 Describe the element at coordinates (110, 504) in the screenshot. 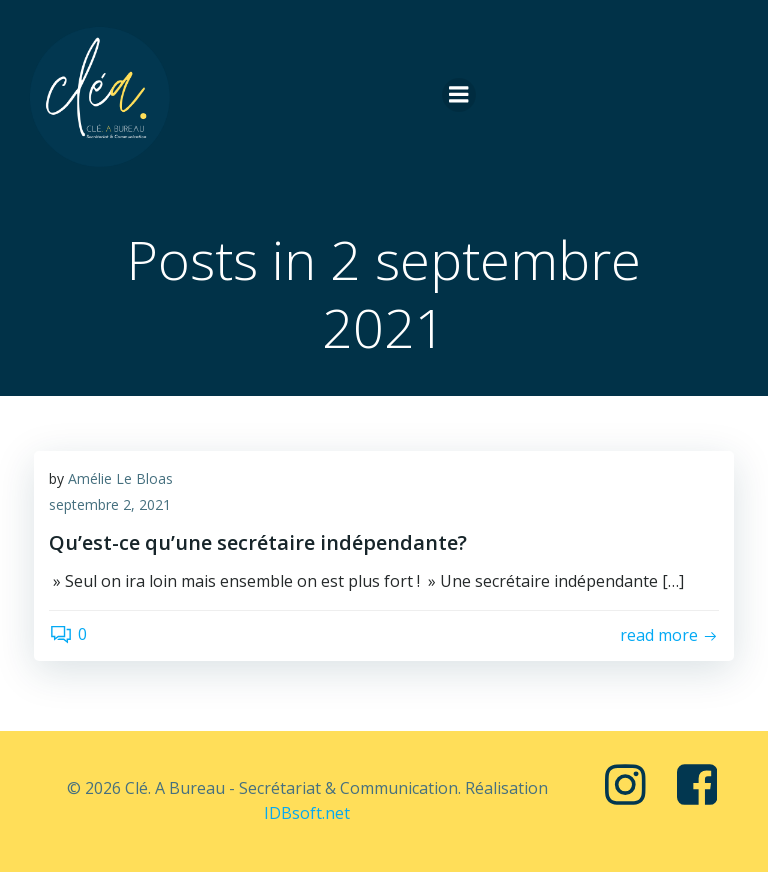

I see `septembre 2, 2021` at that location.